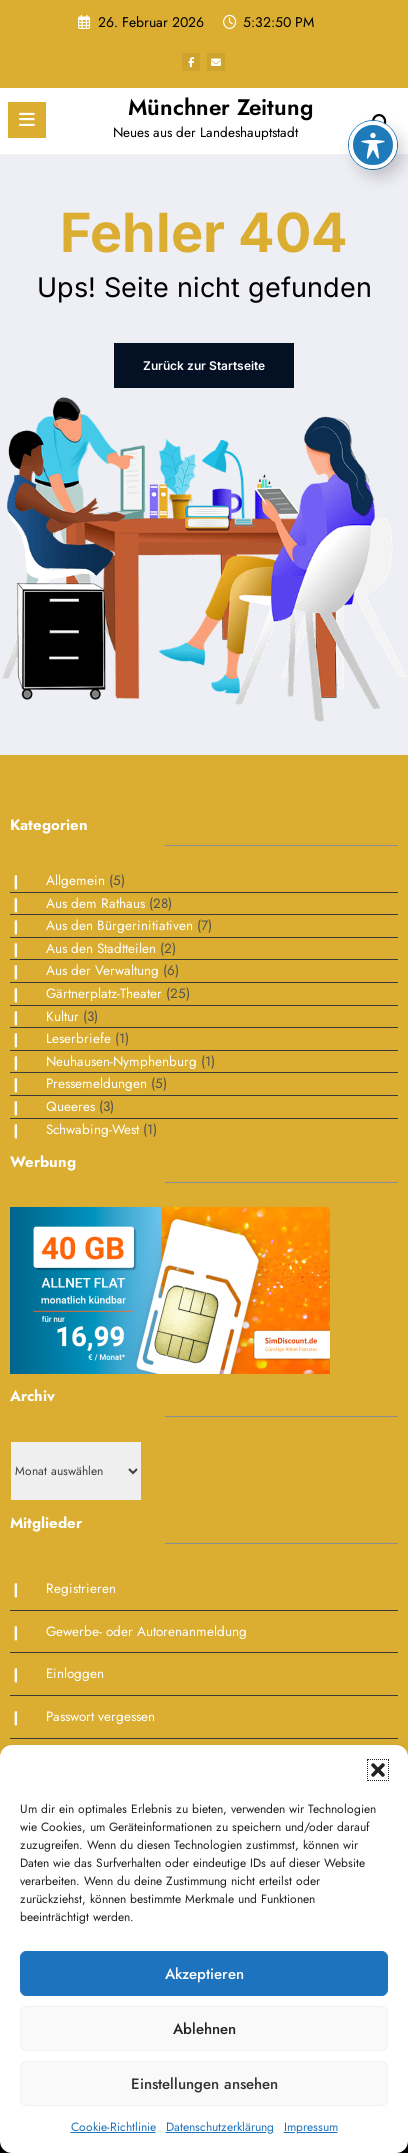 This screenshot has height=2153, width=408. I want to click on Einloggen, so click(75, 1673).